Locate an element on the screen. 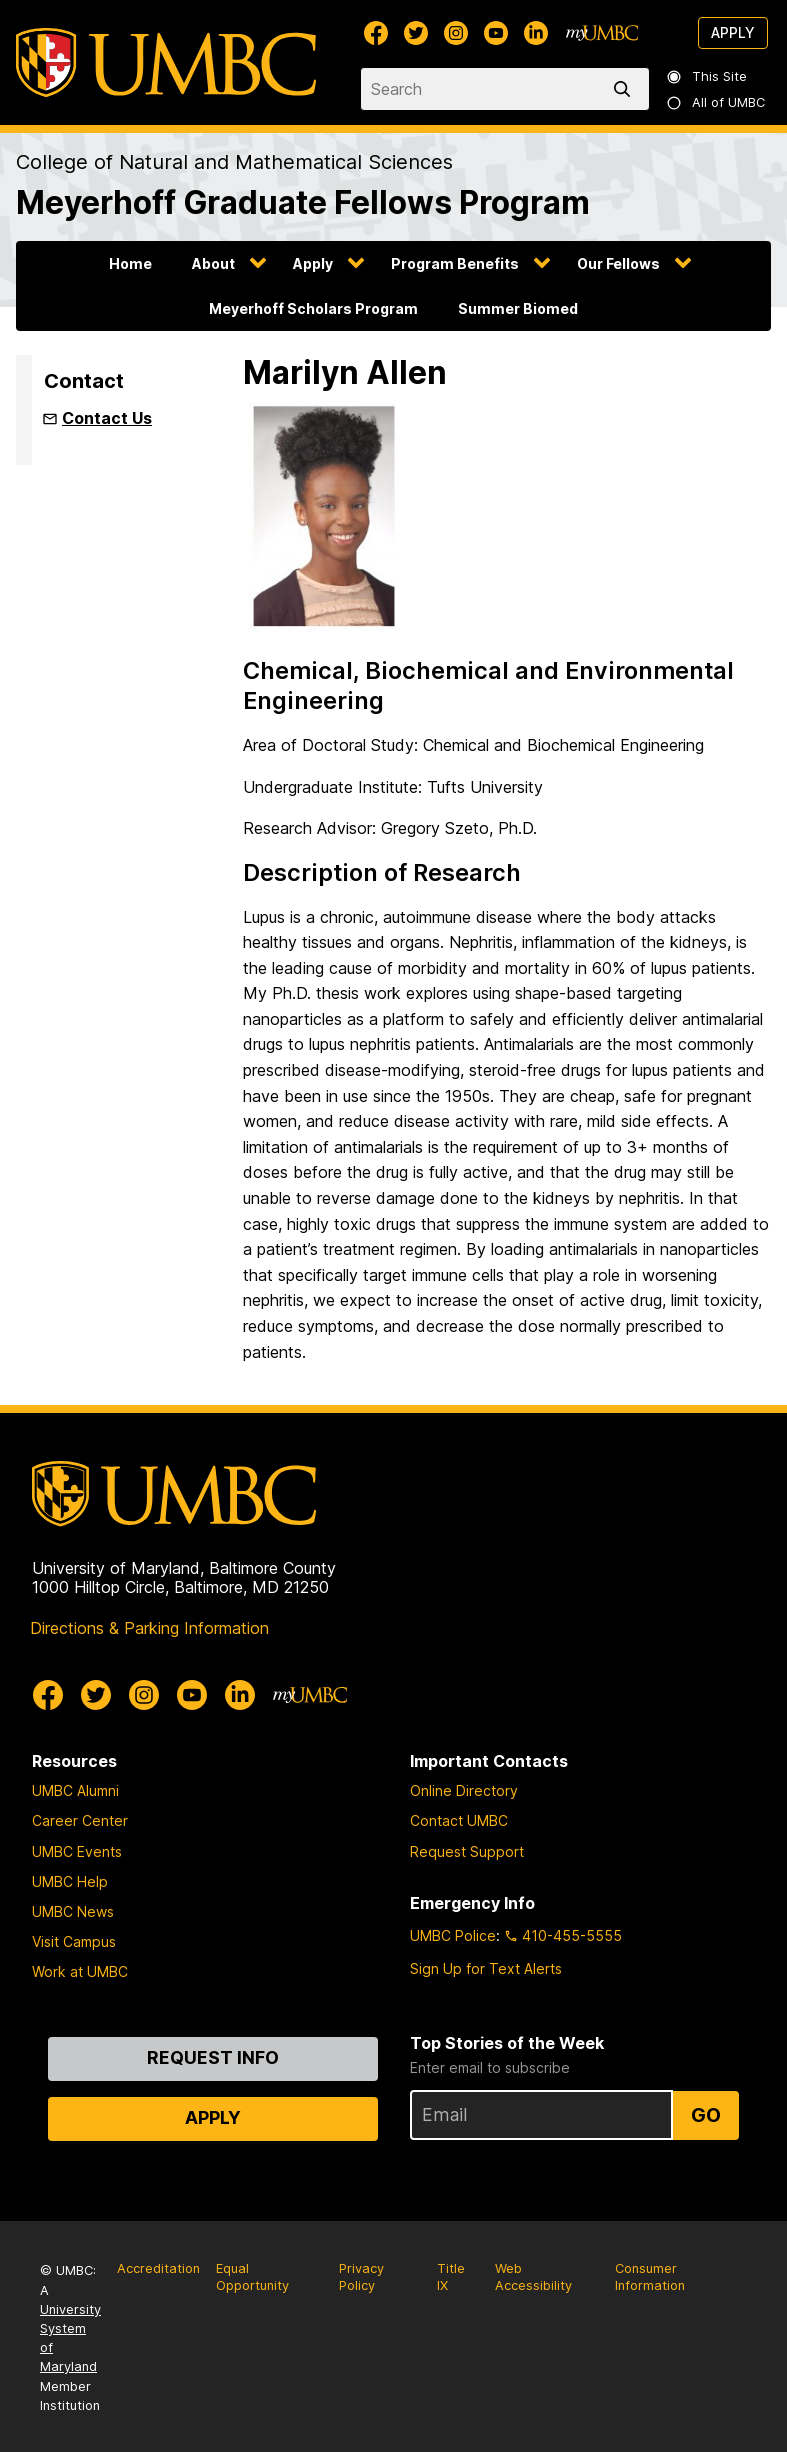  Meyerhoff Scholars Program is located at coordinates (313, 308).